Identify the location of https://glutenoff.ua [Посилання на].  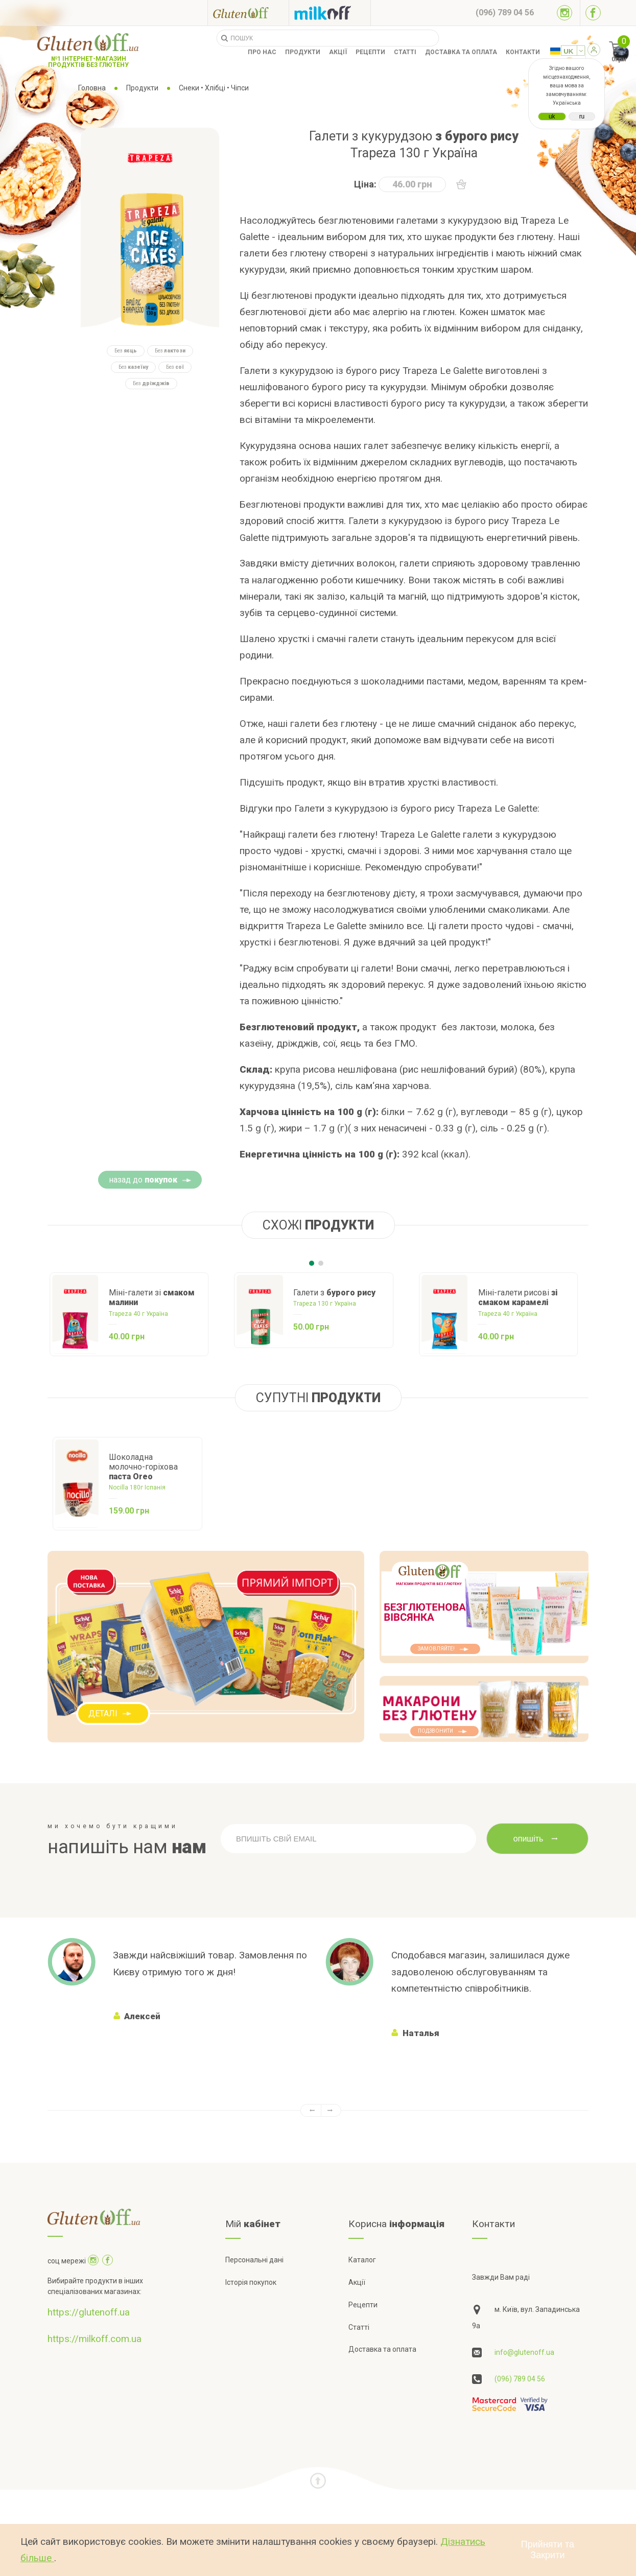
(89, 2312).